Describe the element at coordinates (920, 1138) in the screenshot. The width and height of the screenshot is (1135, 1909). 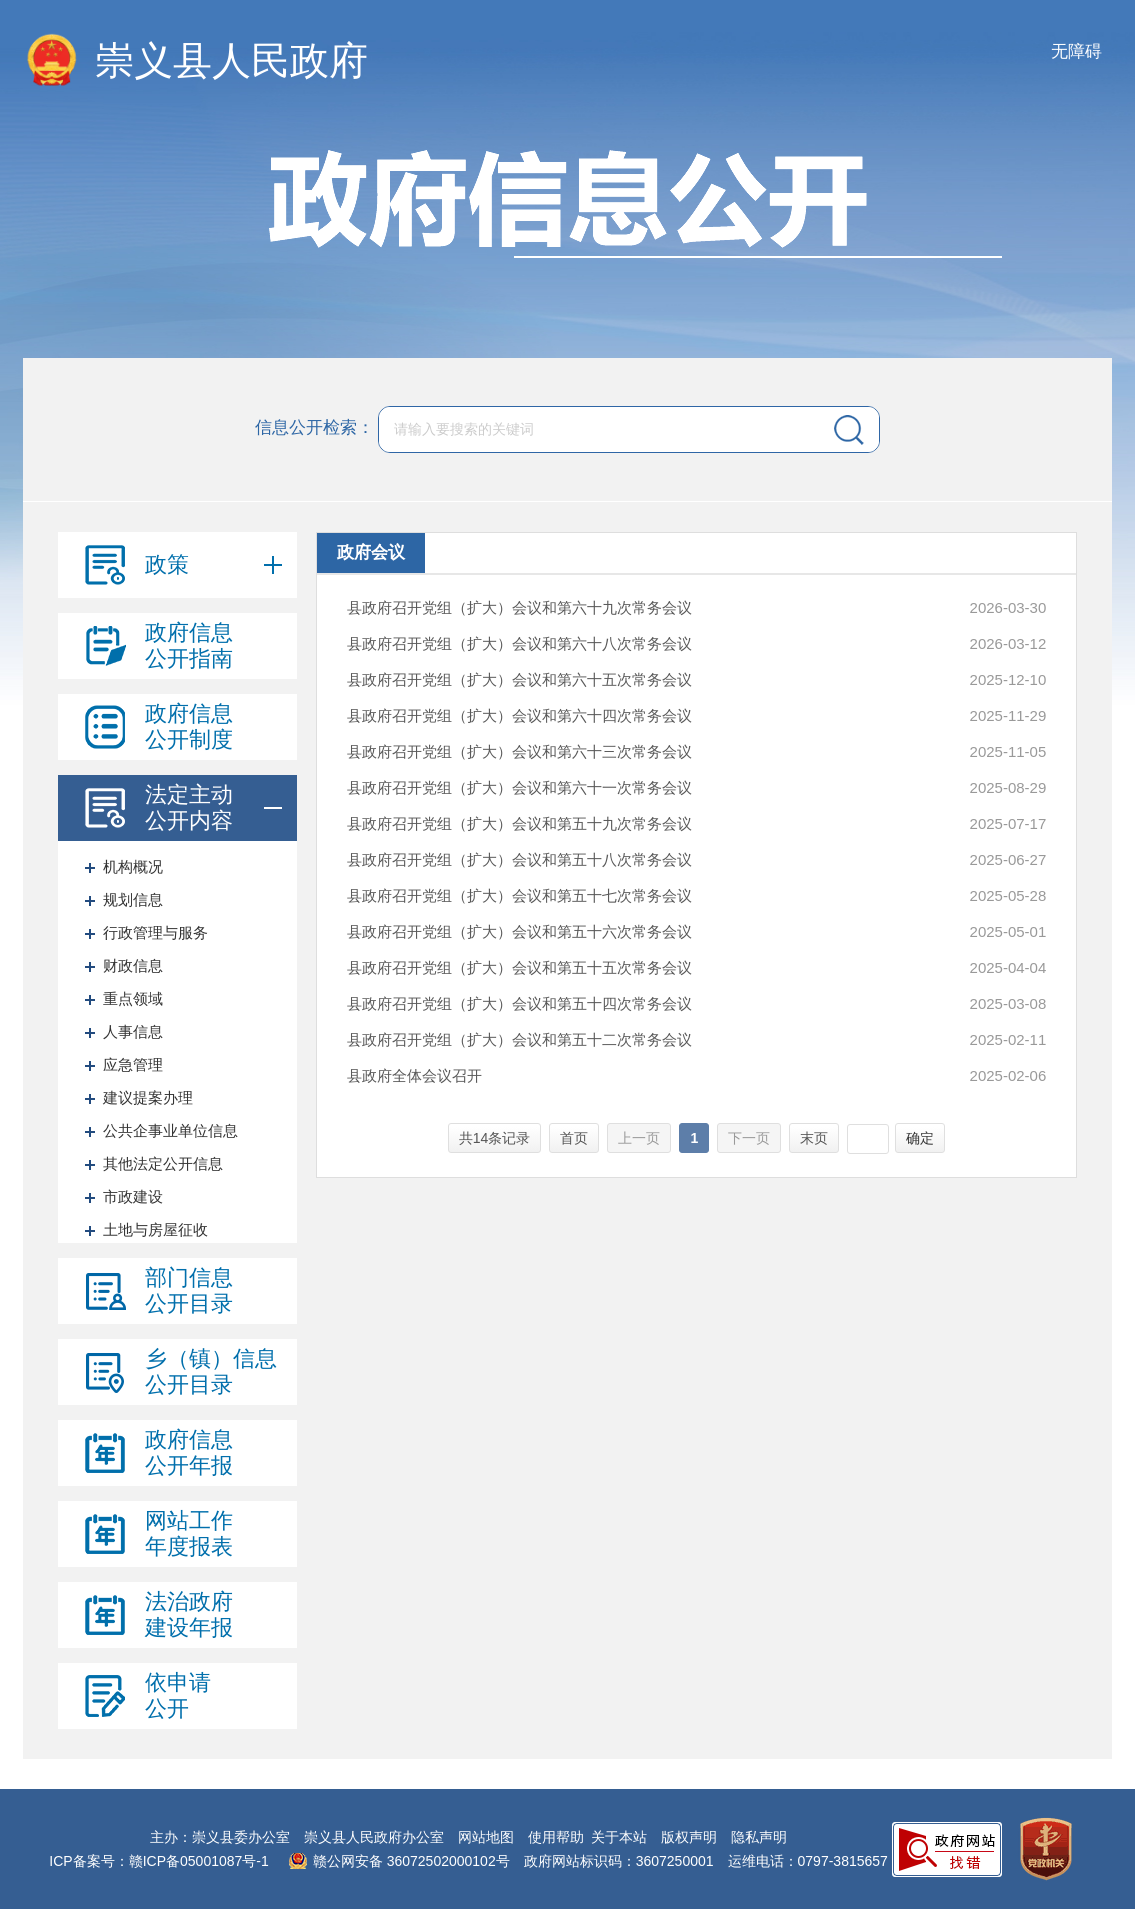
I see `确定` at that location.